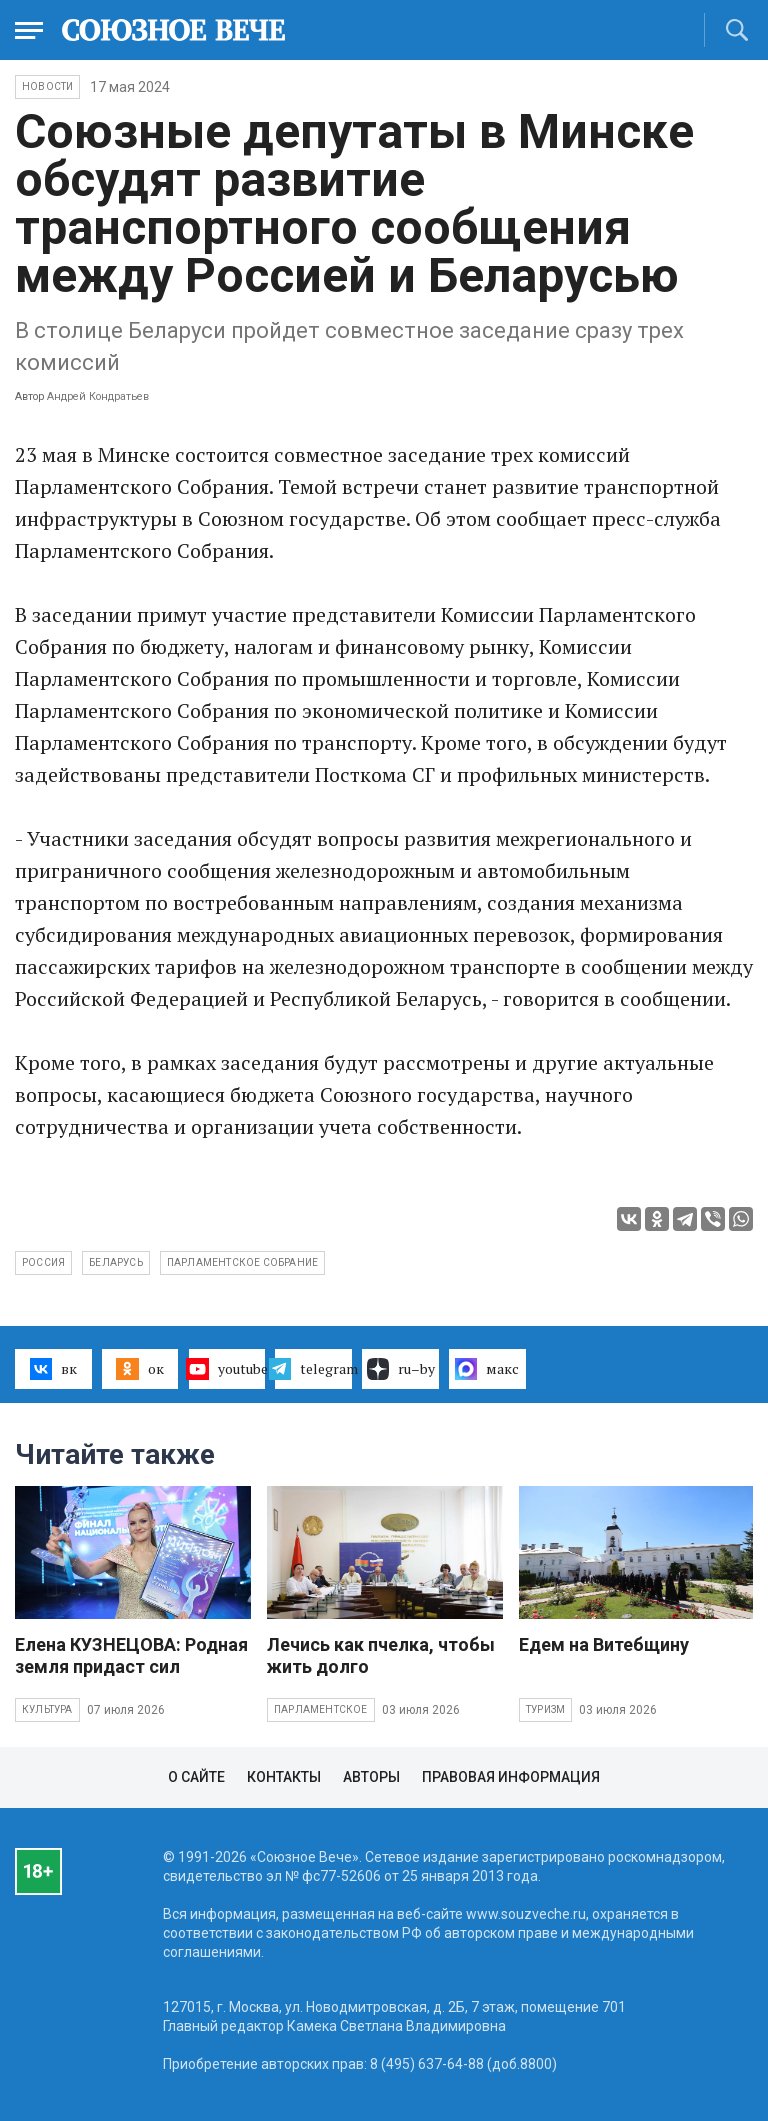  I want to click on Контакты, so click(284, 1777).